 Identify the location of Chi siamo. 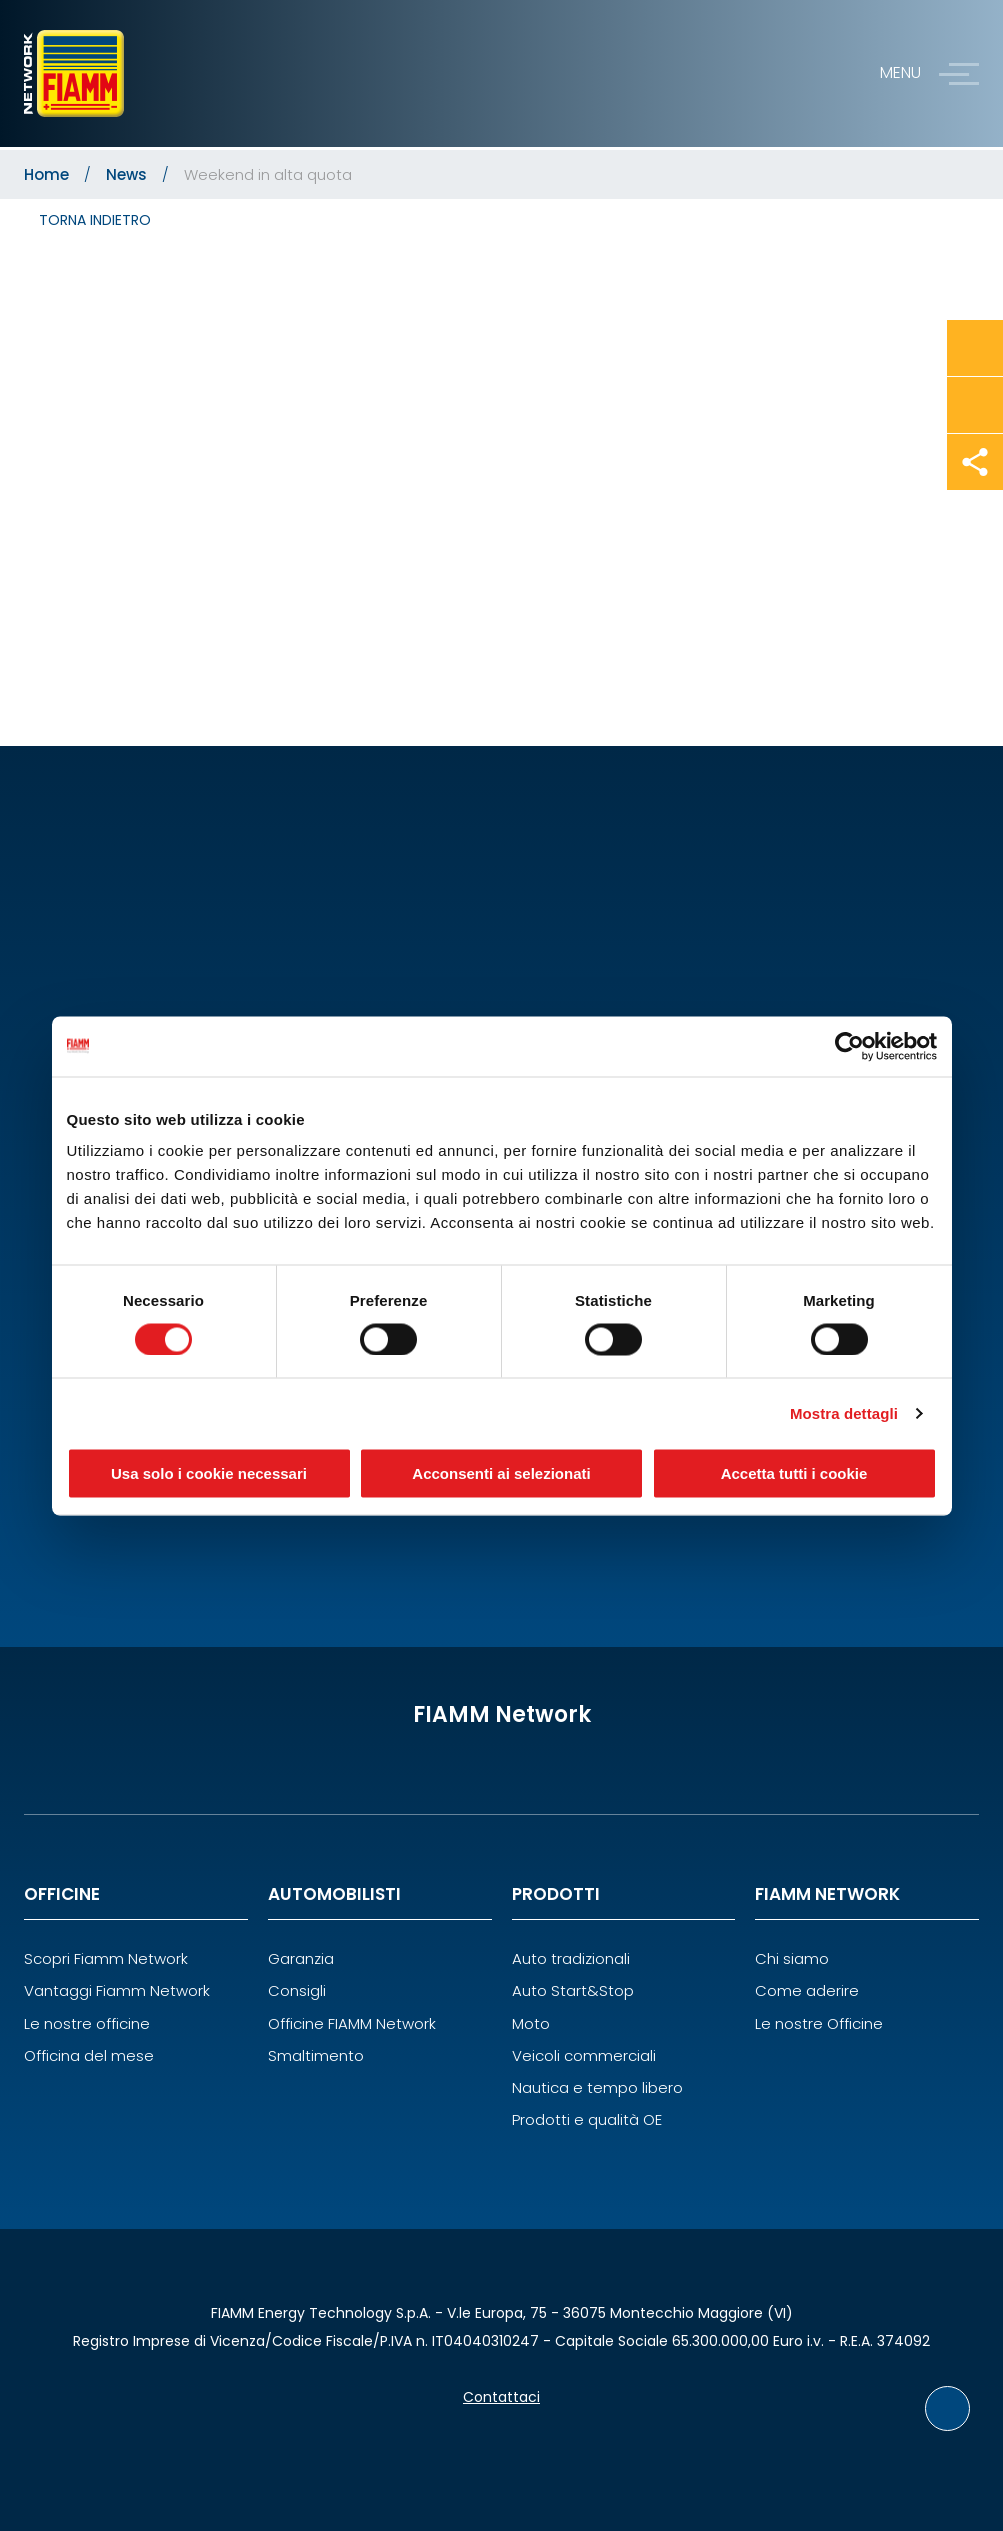
(792, 1958).